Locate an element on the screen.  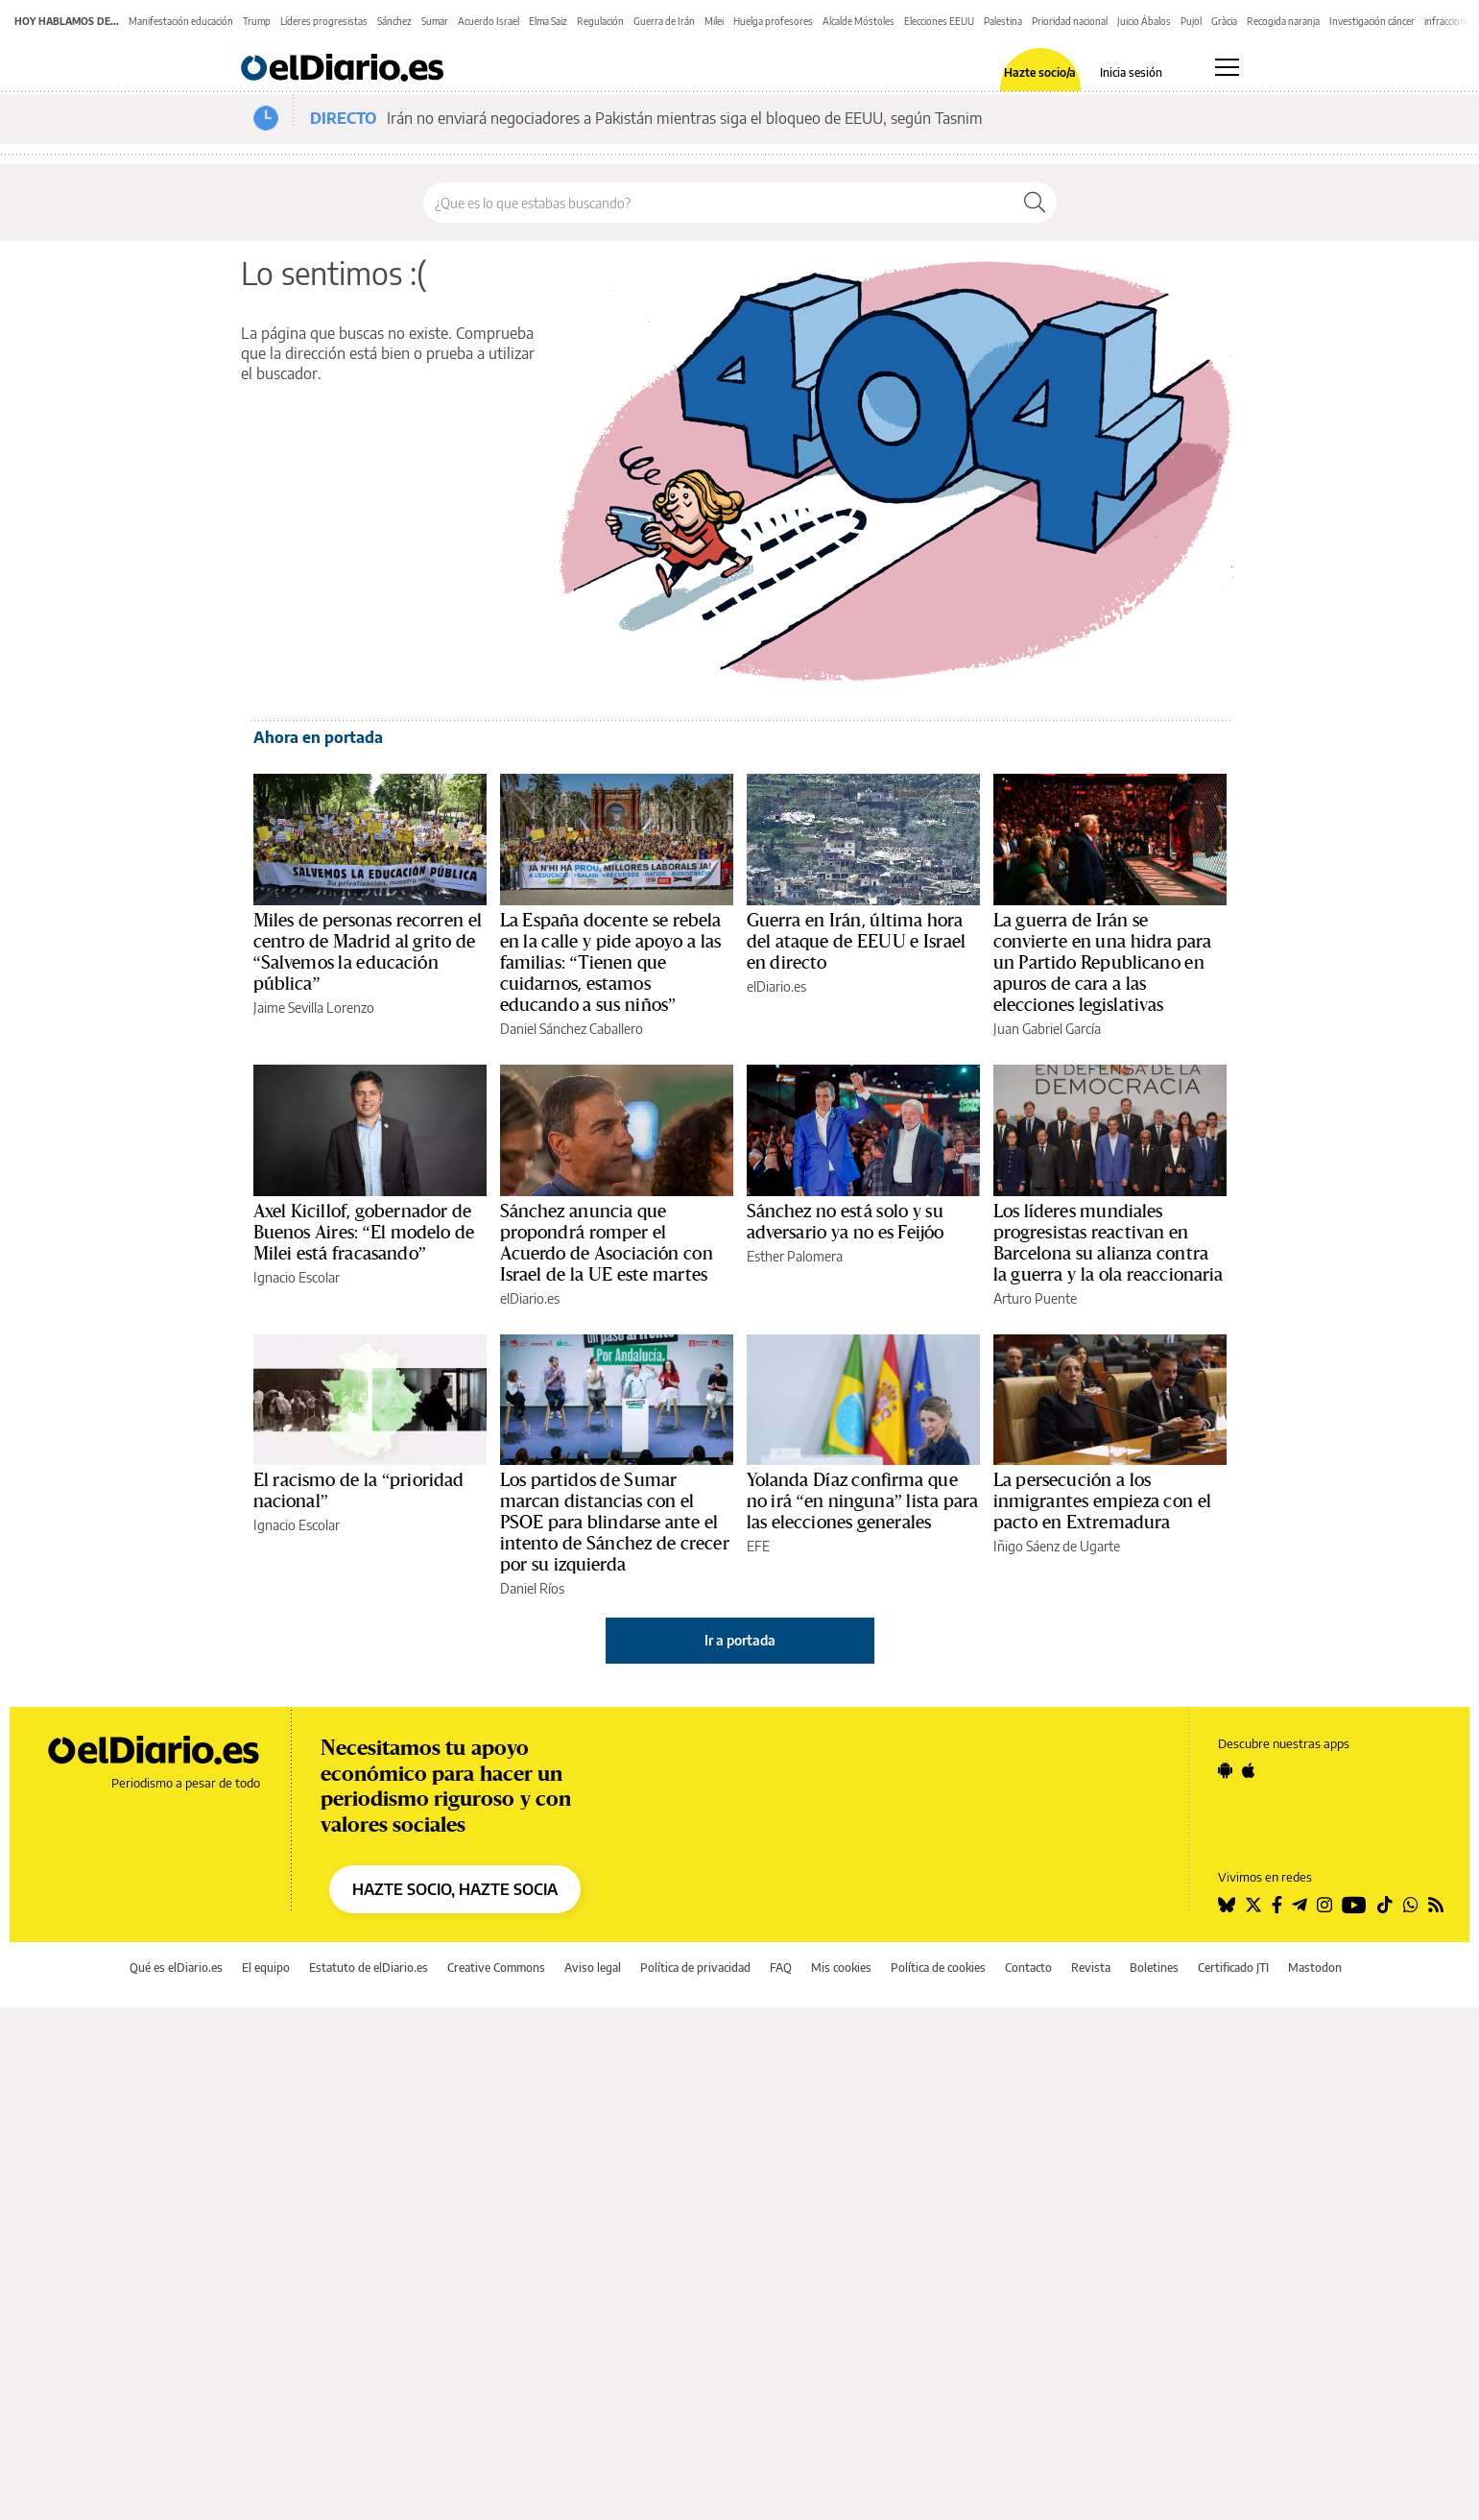
Juicio Ábalos is located at coordinates (1144, 21).